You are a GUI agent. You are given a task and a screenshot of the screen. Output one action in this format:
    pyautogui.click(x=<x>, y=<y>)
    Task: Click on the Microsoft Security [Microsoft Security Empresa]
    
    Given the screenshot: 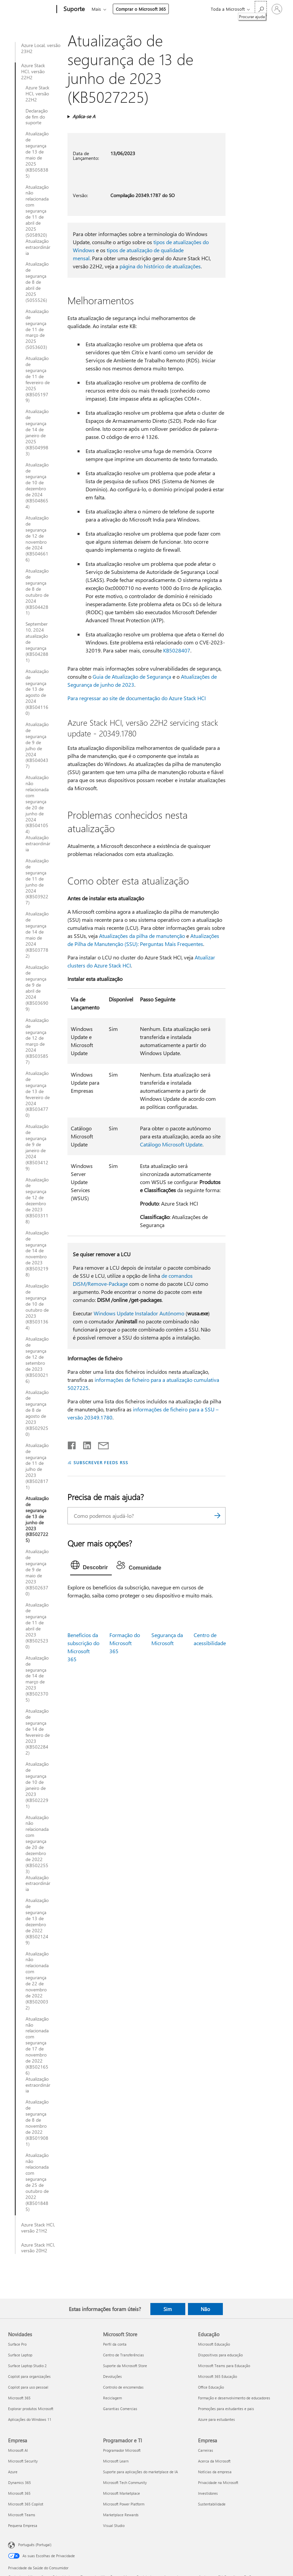 What is the action you would take?
    pyautogui.click(x=23, y=2461)
    